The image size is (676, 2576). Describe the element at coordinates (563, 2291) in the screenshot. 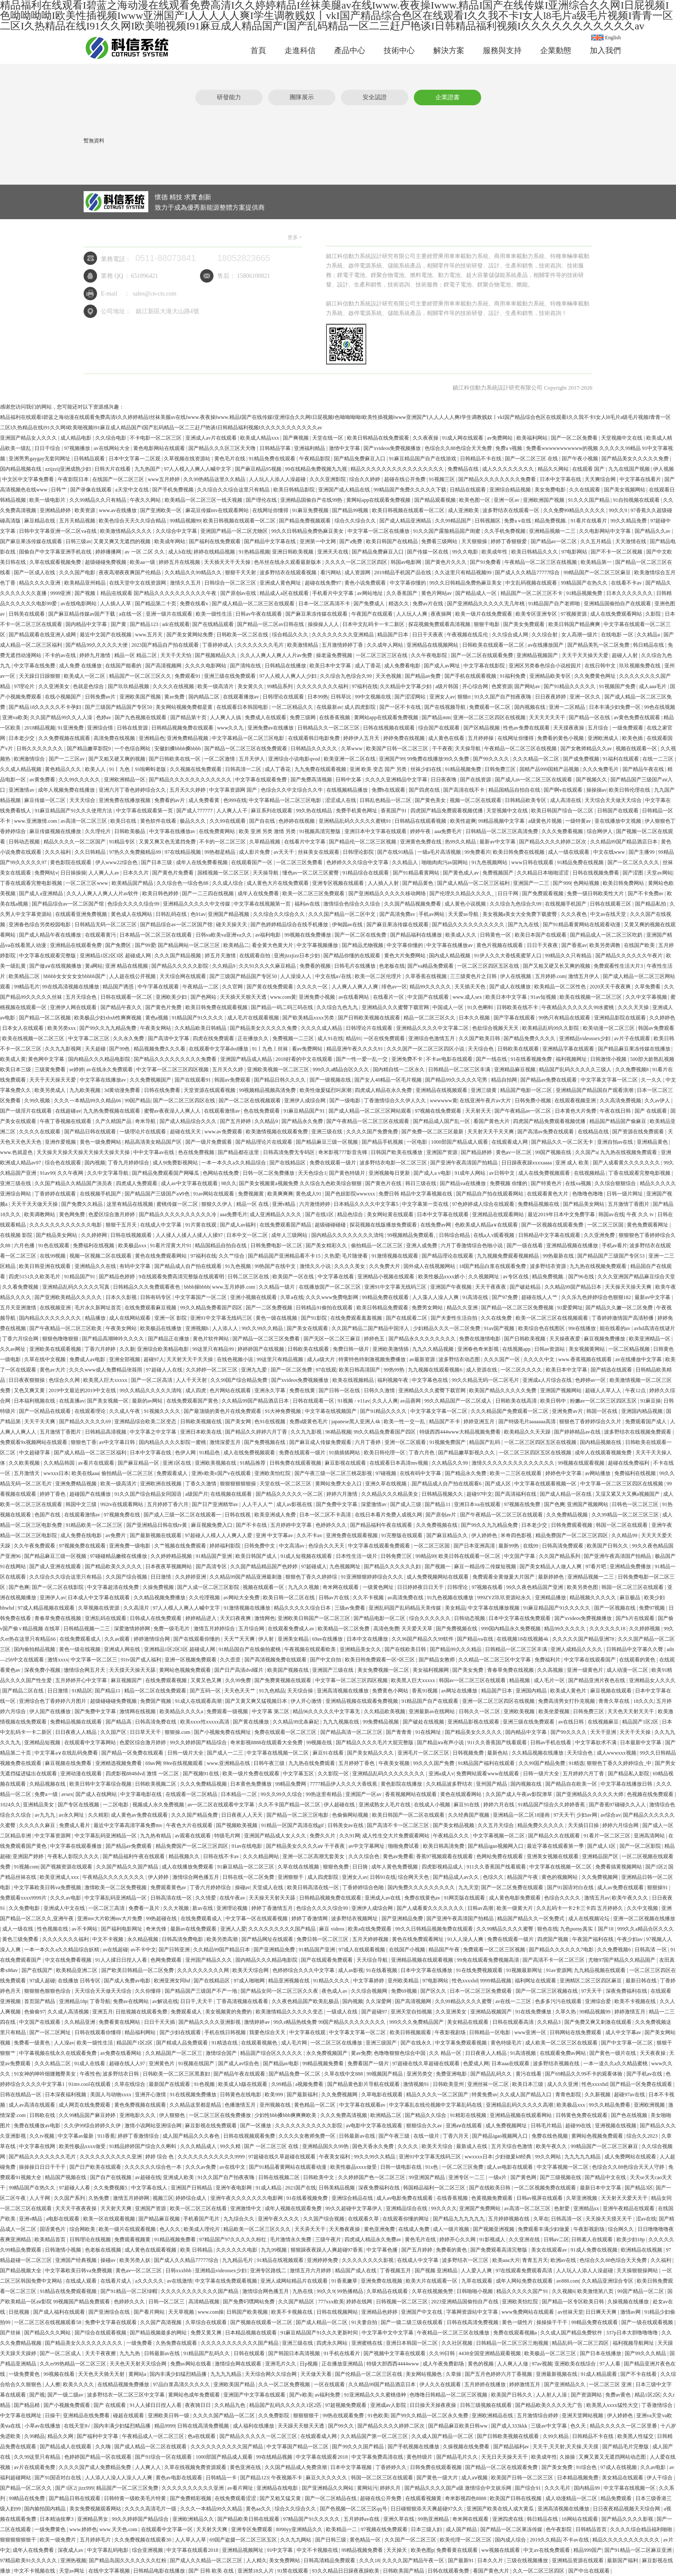

I see `久久视频6` at that location.